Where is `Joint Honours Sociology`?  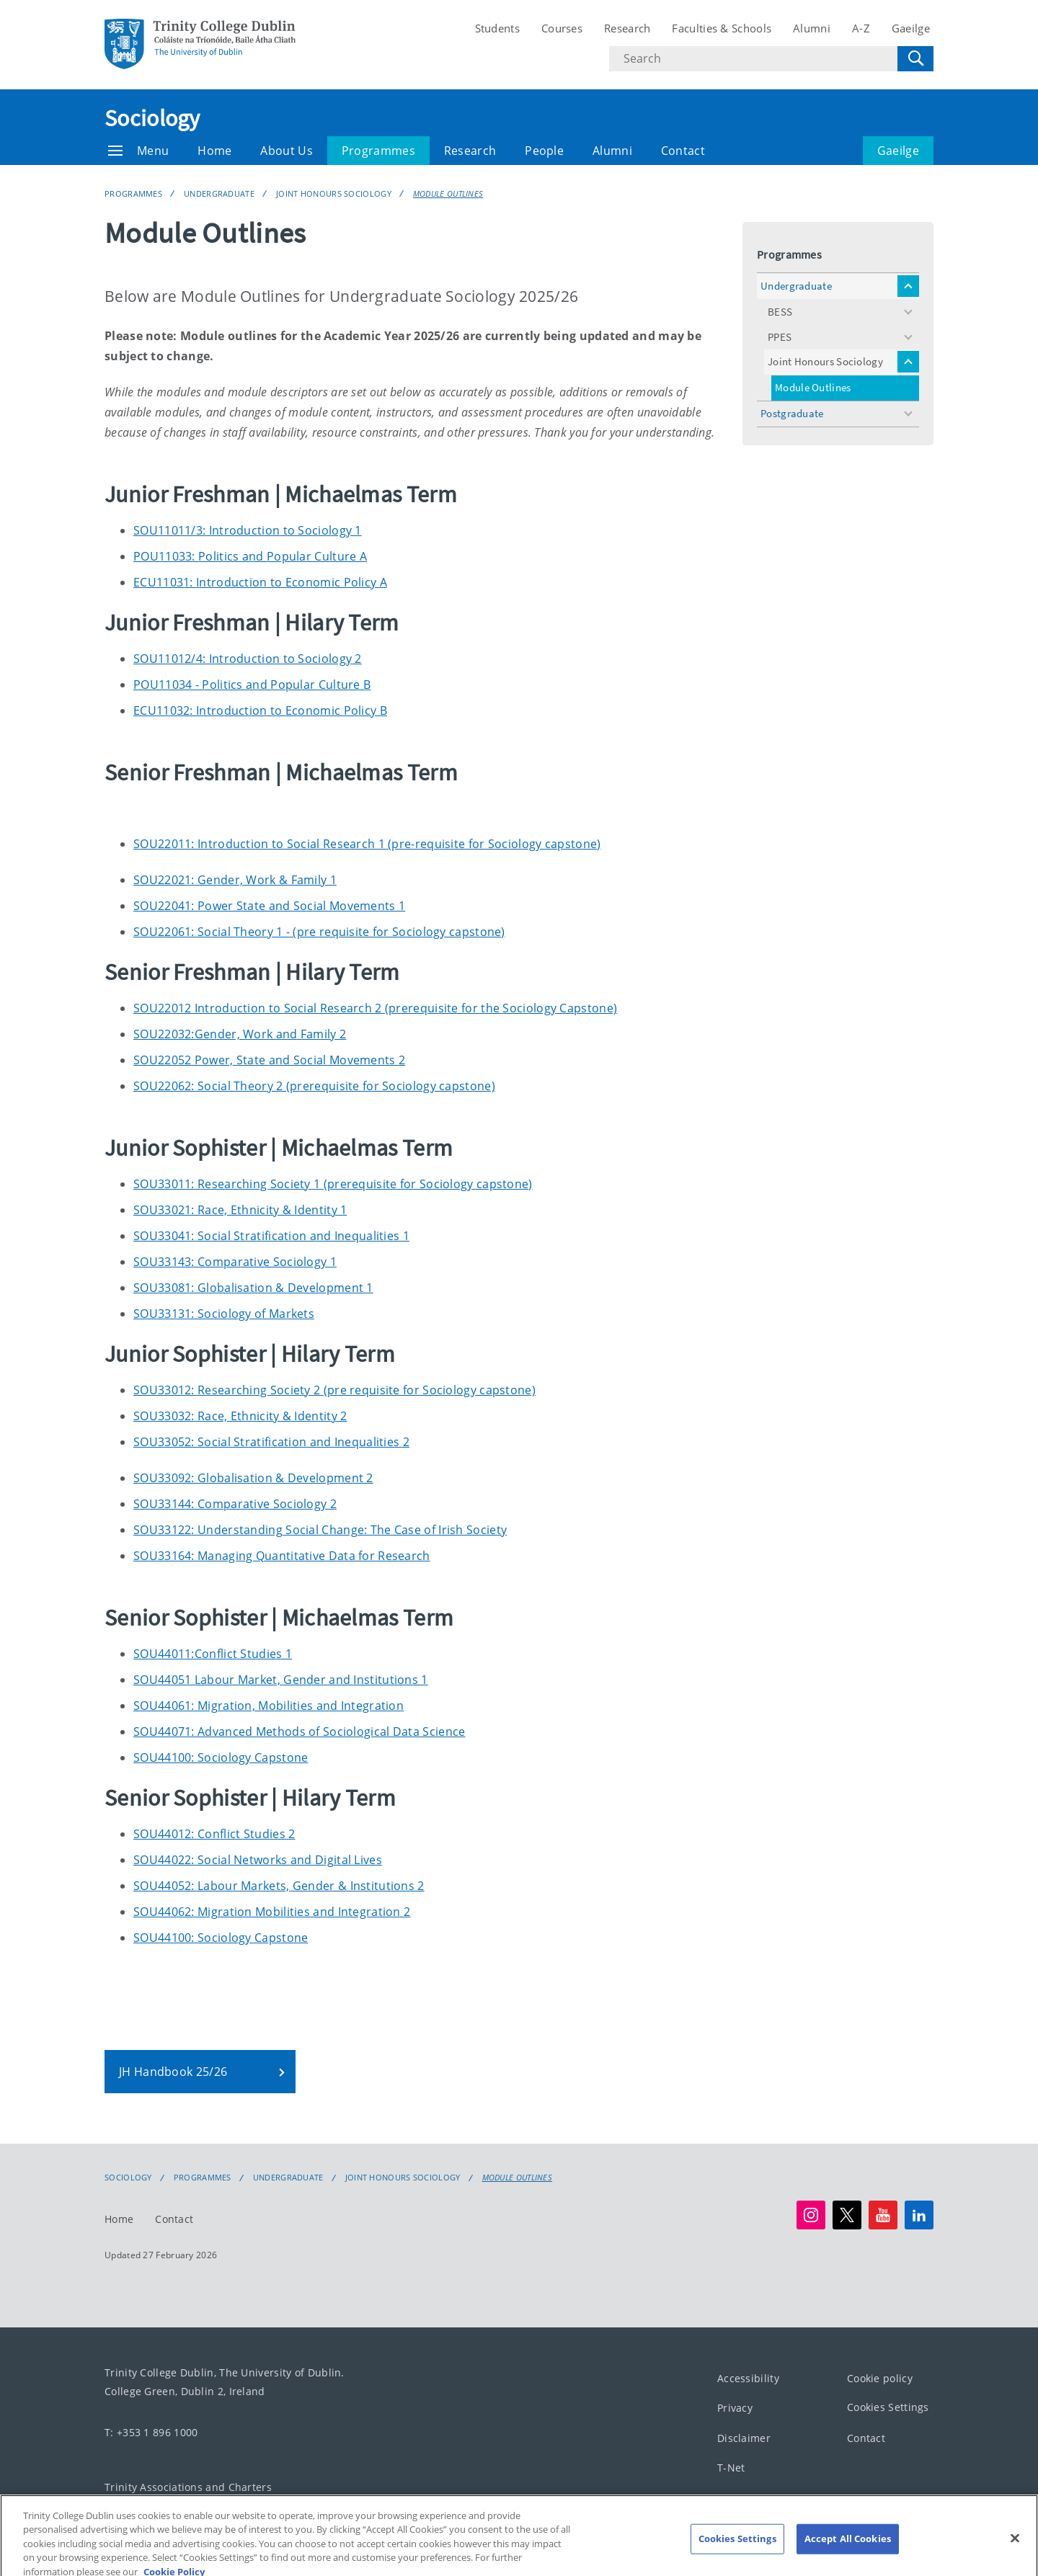 Joint Honours Sociology is located at coordinates (333, 193).